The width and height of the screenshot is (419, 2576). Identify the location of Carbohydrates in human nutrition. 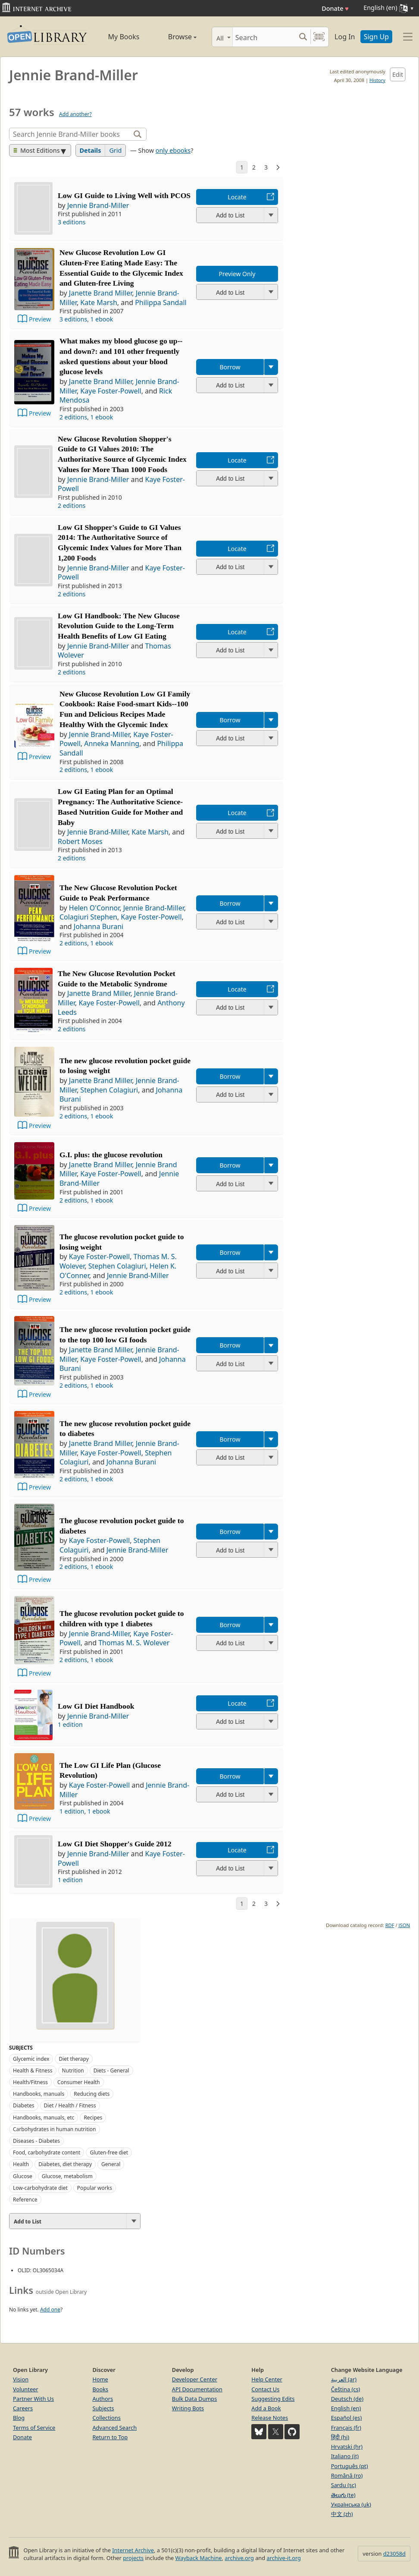
(54, 2129).